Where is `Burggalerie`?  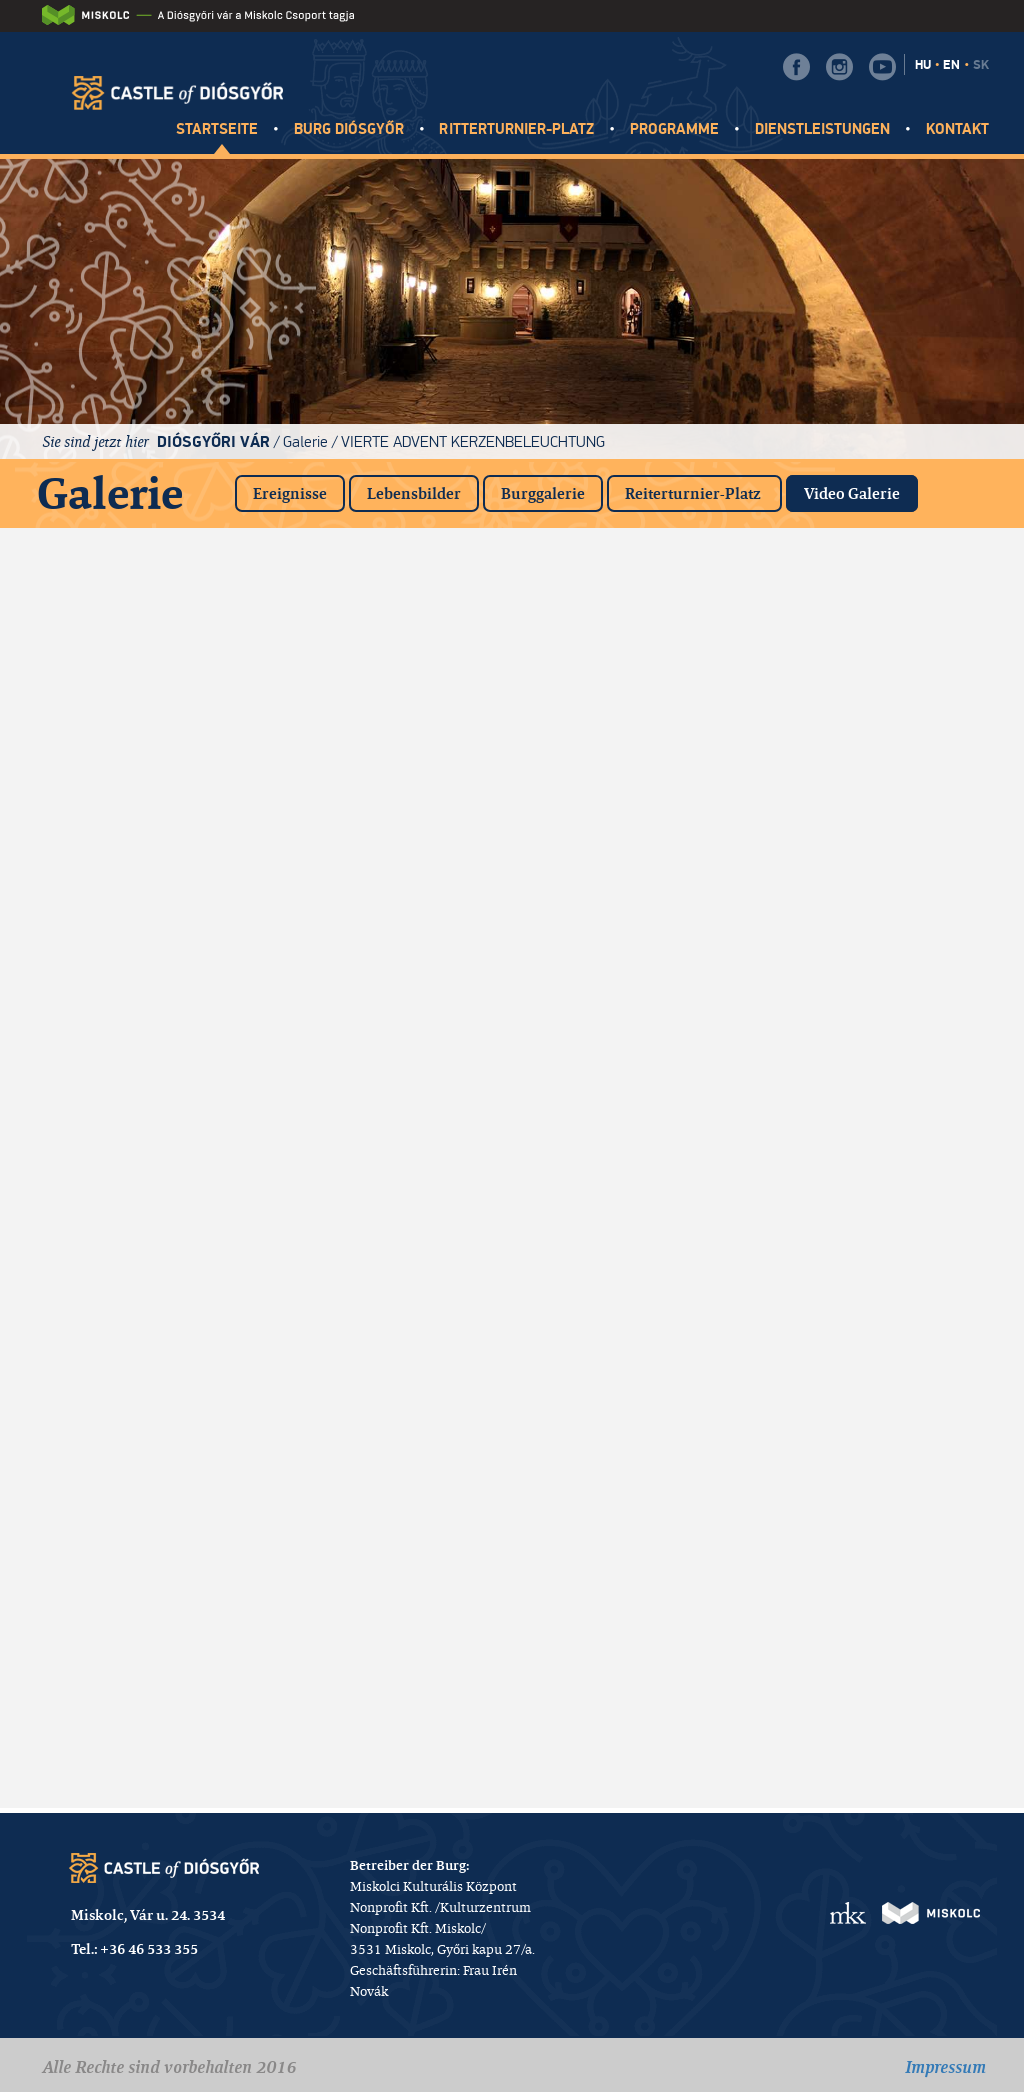
Burggalerie is located at coordinates (543, 493).